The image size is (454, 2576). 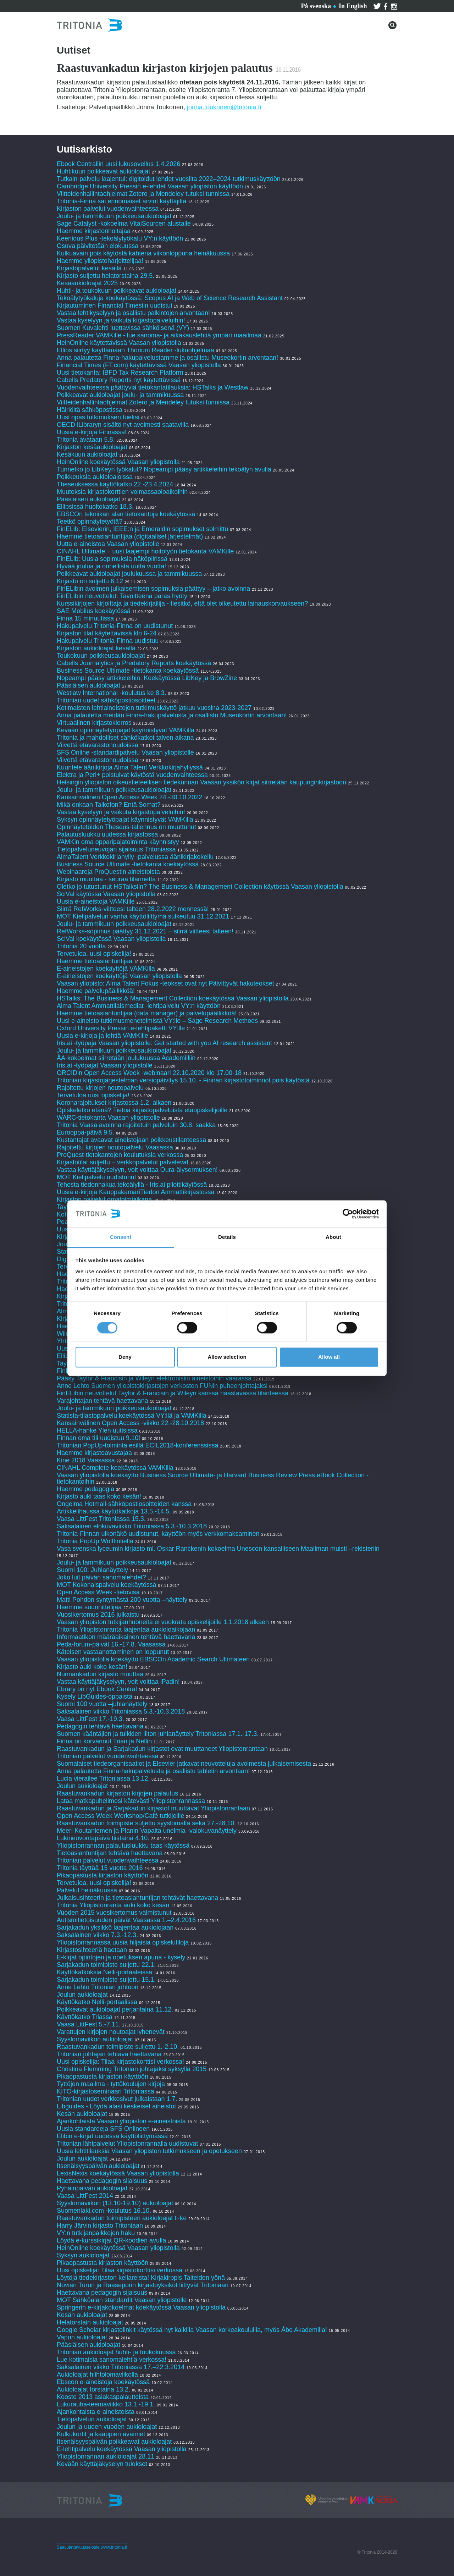 What do you see at coordinates (111, 2359) in the screenshot?
I see `Lue kotimaisia sanomalehtiä verkossa!` at bounding box center [111, 2359].